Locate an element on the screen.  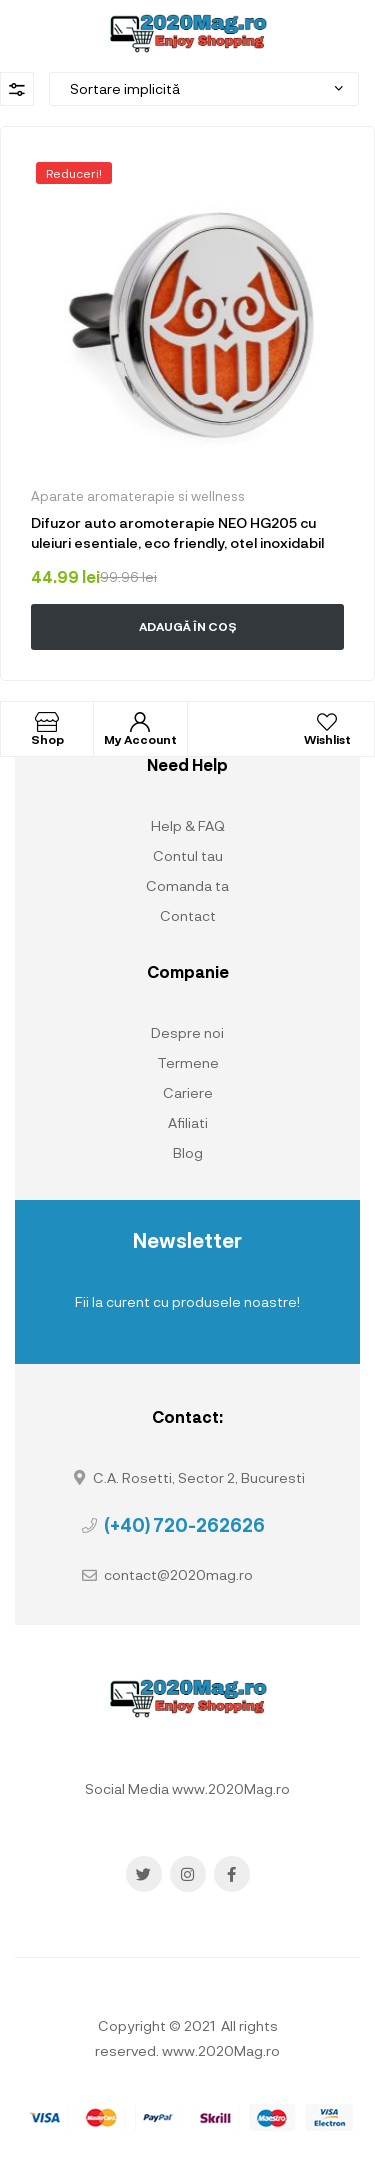
My Account is located at coordinates (140, 739).